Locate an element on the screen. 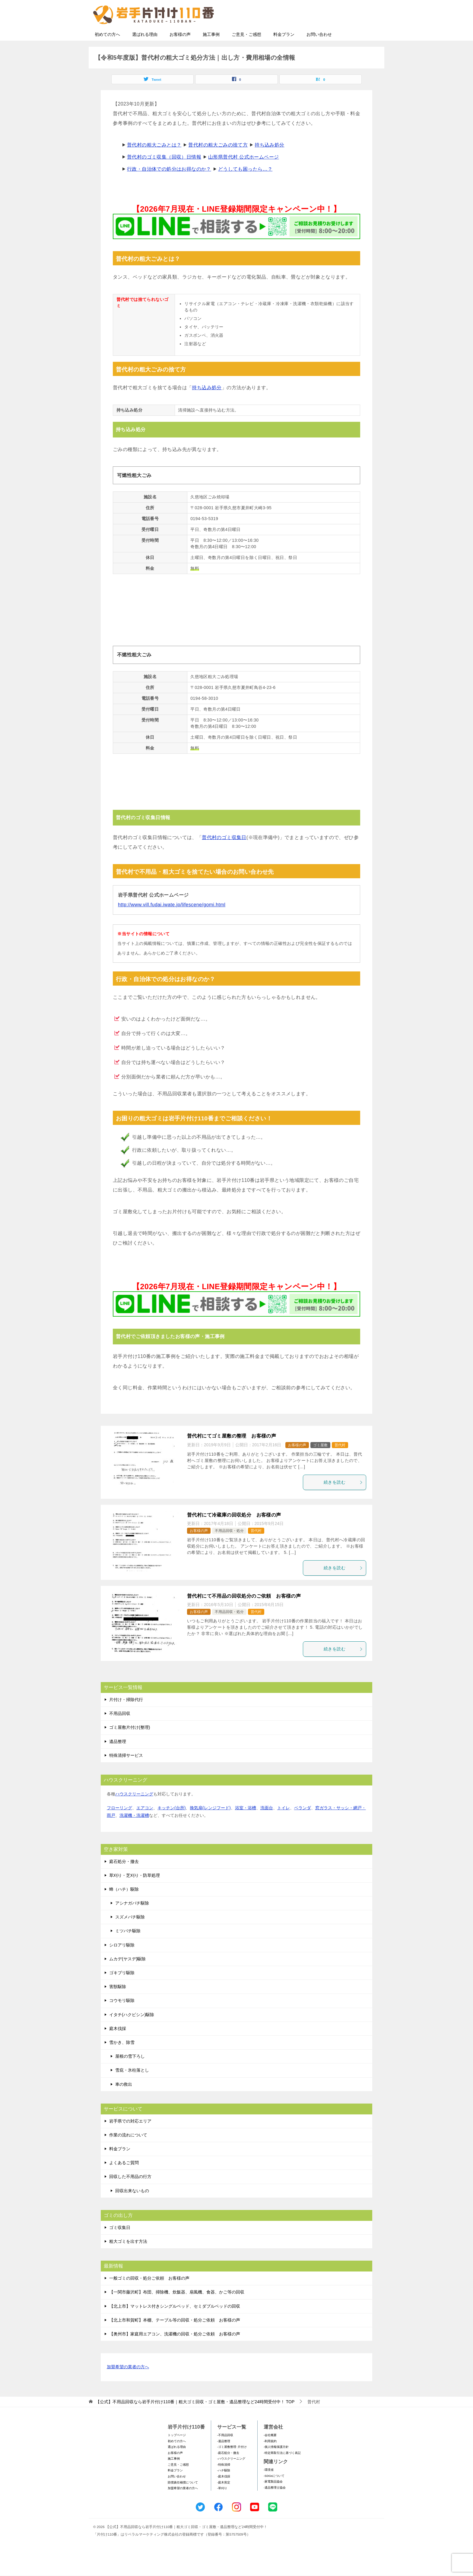 The image size is (473, 2576). 車の救出 is located at coordinates (123, 2102).